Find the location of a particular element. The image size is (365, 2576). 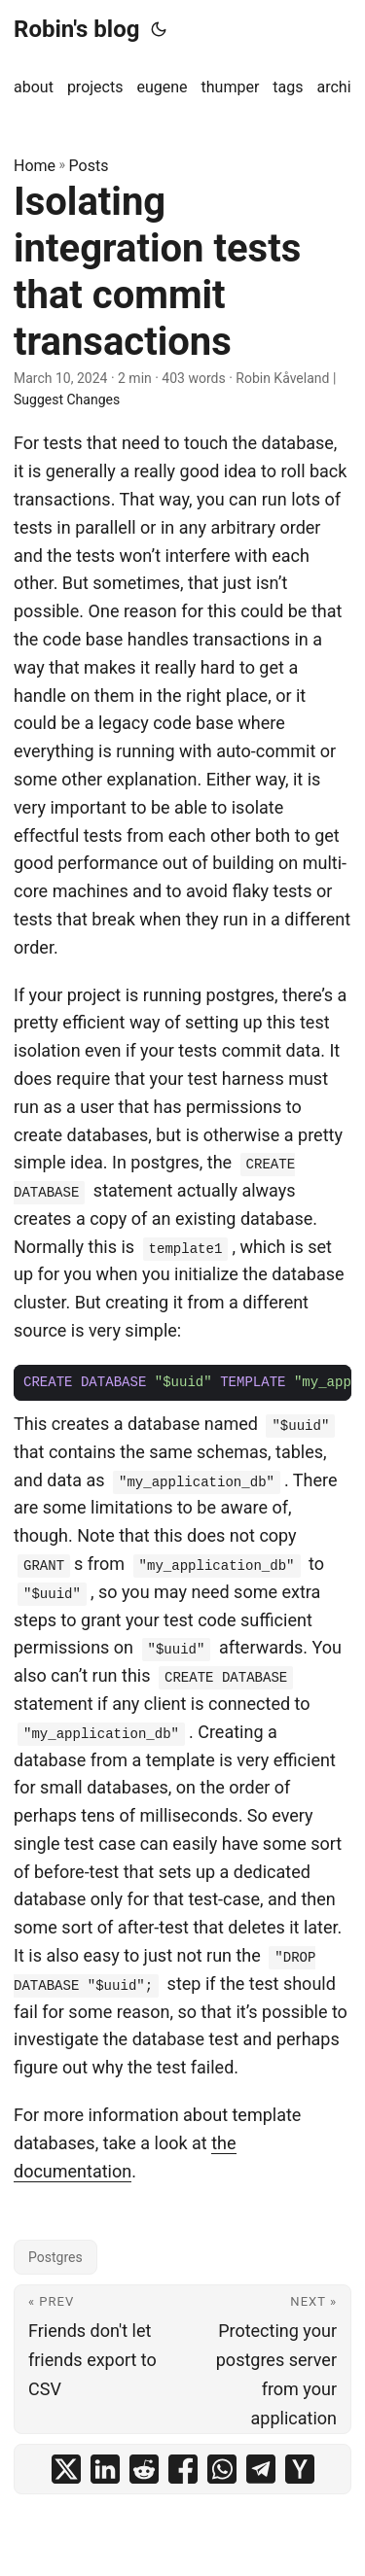

[share Isolating integration tests that commit transactions on whatsapp] is located at coordinates (222, 2469).